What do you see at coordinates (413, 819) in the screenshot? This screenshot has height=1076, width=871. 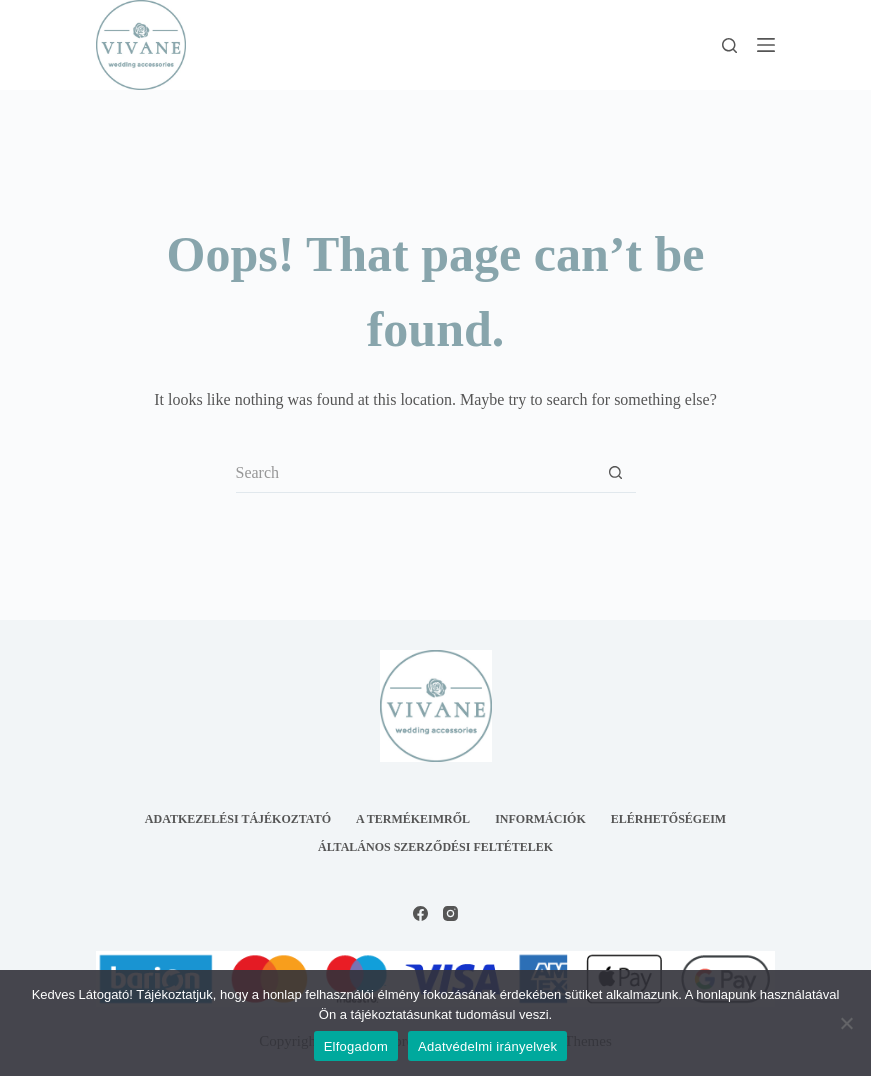 I see `A termékeimről` at bounding box center [413, 819].